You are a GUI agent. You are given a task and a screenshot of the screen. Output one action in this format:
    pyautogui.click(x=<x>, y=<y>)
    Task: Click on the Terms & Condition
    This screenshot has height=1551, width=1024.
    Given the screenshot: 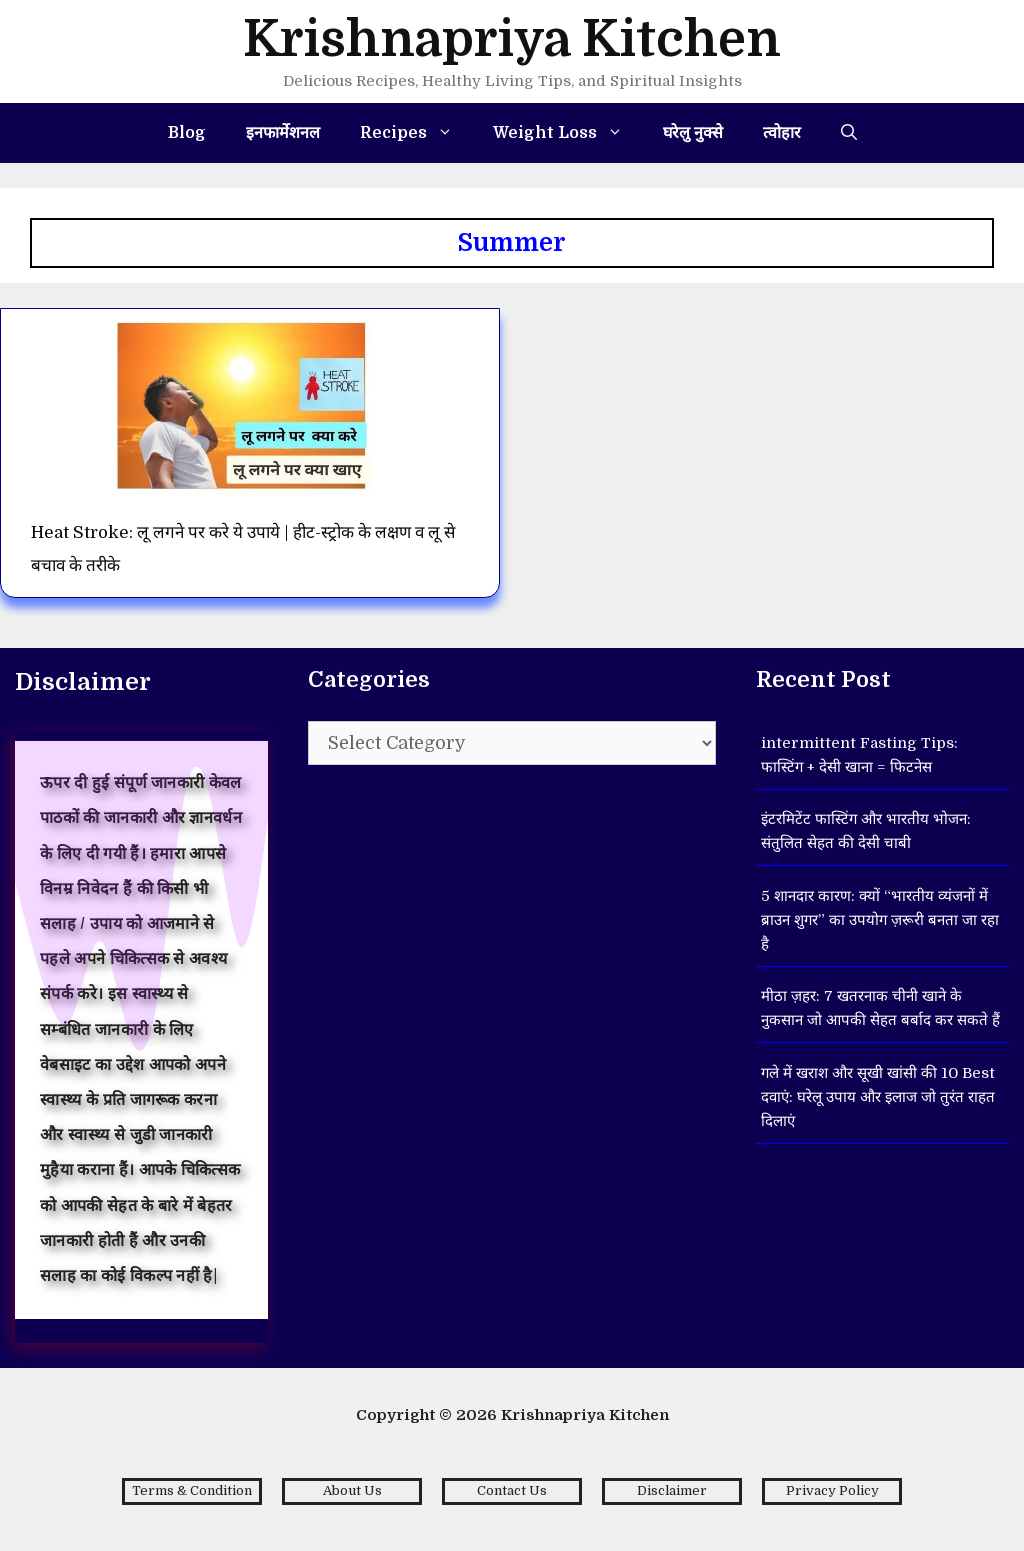 What is the action you would take?
    pyautogui.click(x=192, y=1490)
    